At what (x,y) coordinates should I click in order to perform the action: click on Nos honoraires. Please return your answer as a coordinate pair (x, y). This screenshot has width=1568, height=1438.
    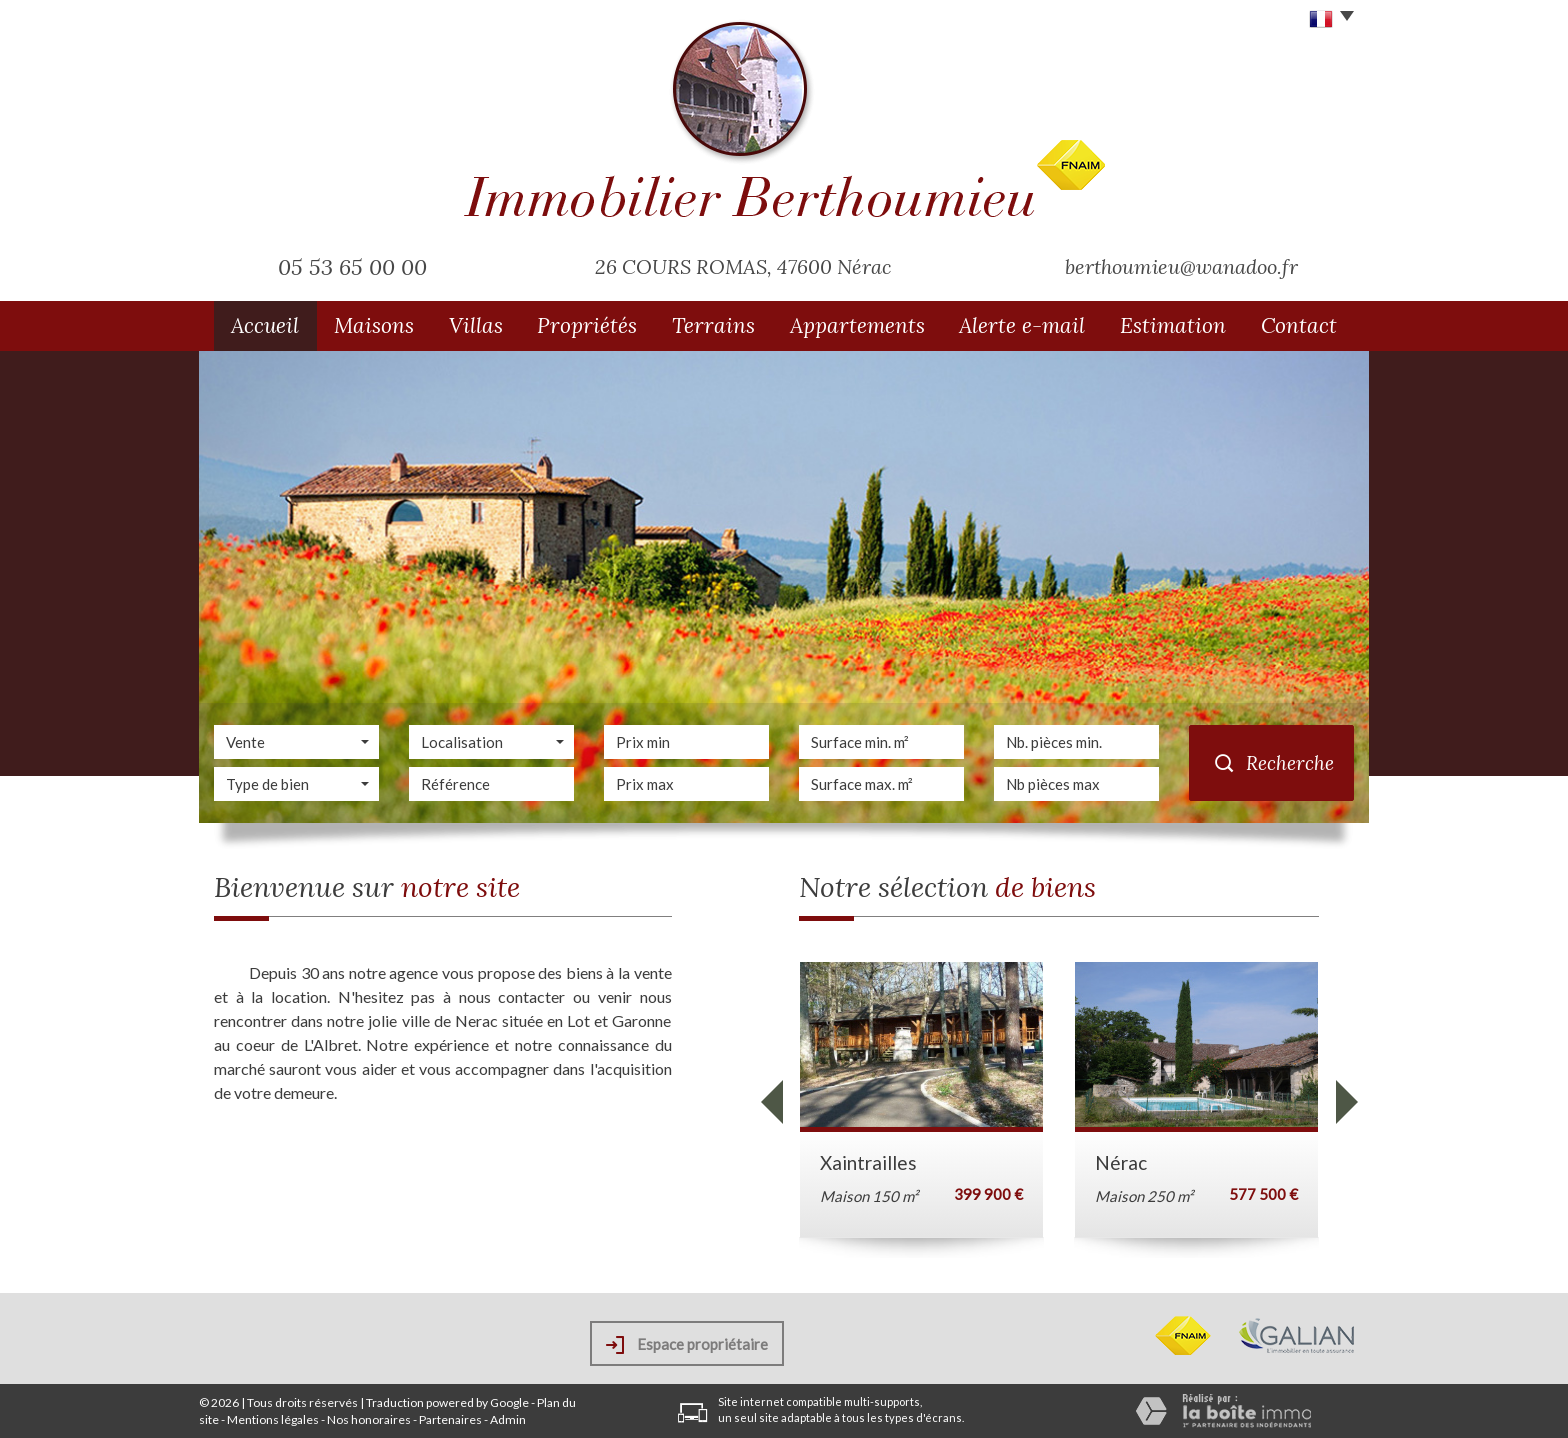
    Looking at the image, I should click on (369, 1419).